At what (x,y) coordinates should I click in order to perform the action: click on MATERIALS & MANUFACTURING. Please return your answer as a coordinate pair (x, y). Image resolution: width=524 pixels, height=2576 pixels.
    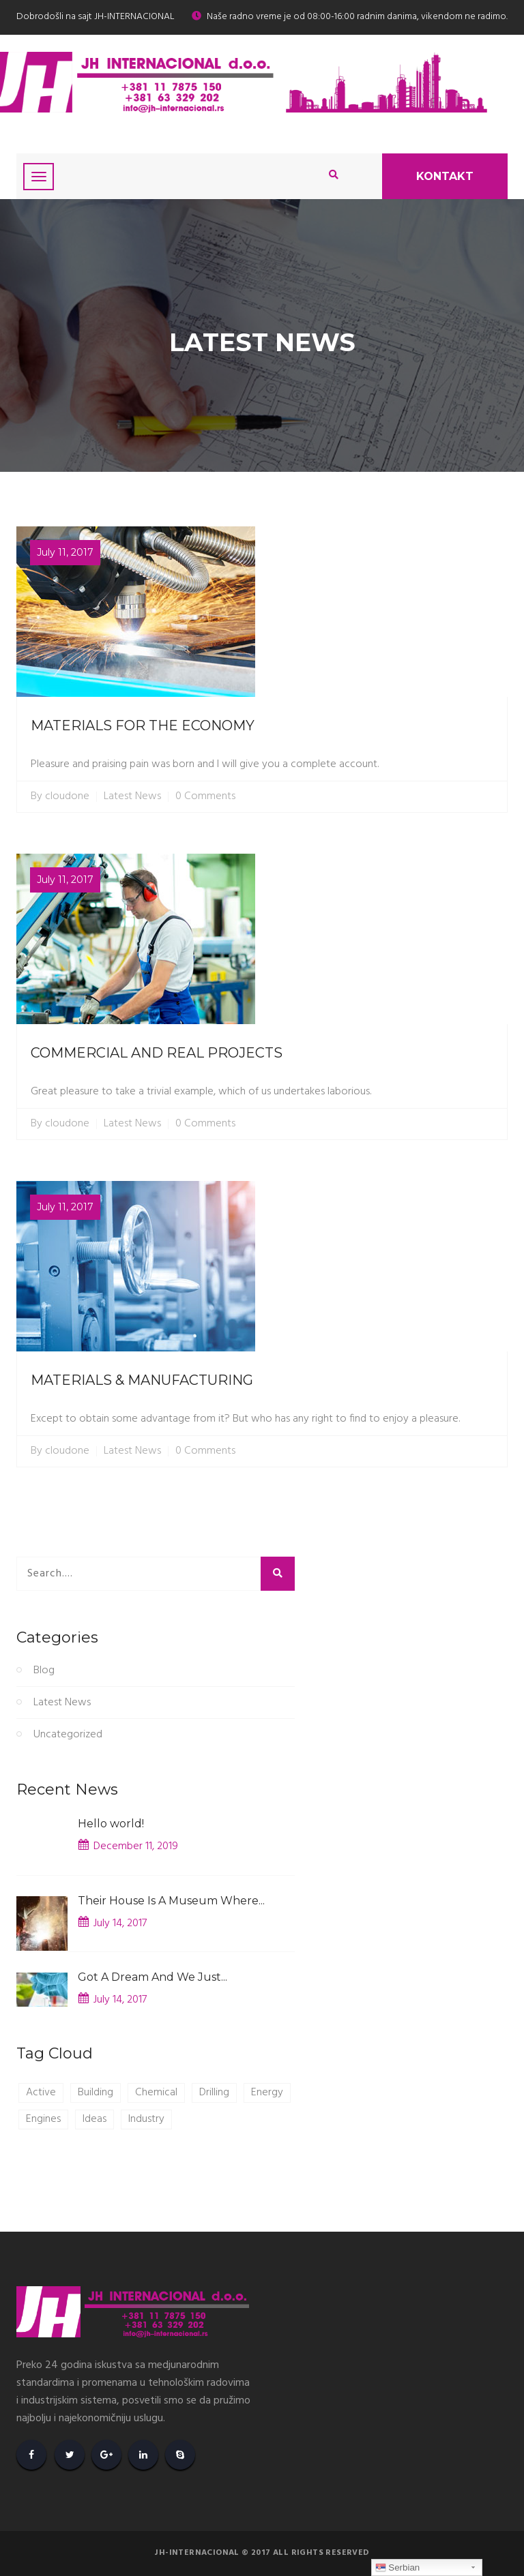
    Looking at the image, I should click on (142, 1380).